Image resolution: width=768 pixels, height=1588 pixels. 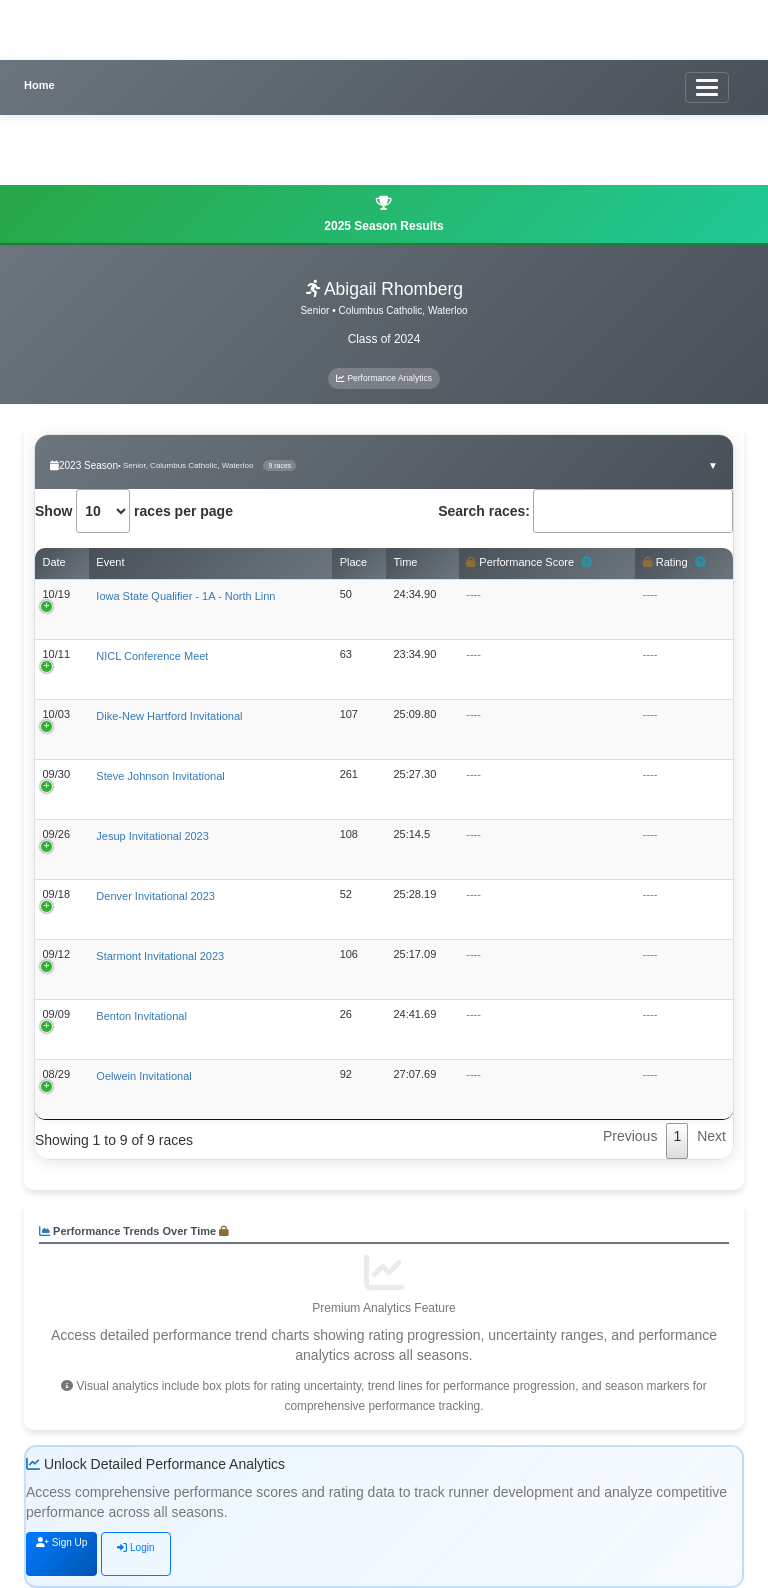 What do you see at coordinates (135, 1547) in the screenshot?
I see `Login` at bounding box center [135, 1547].